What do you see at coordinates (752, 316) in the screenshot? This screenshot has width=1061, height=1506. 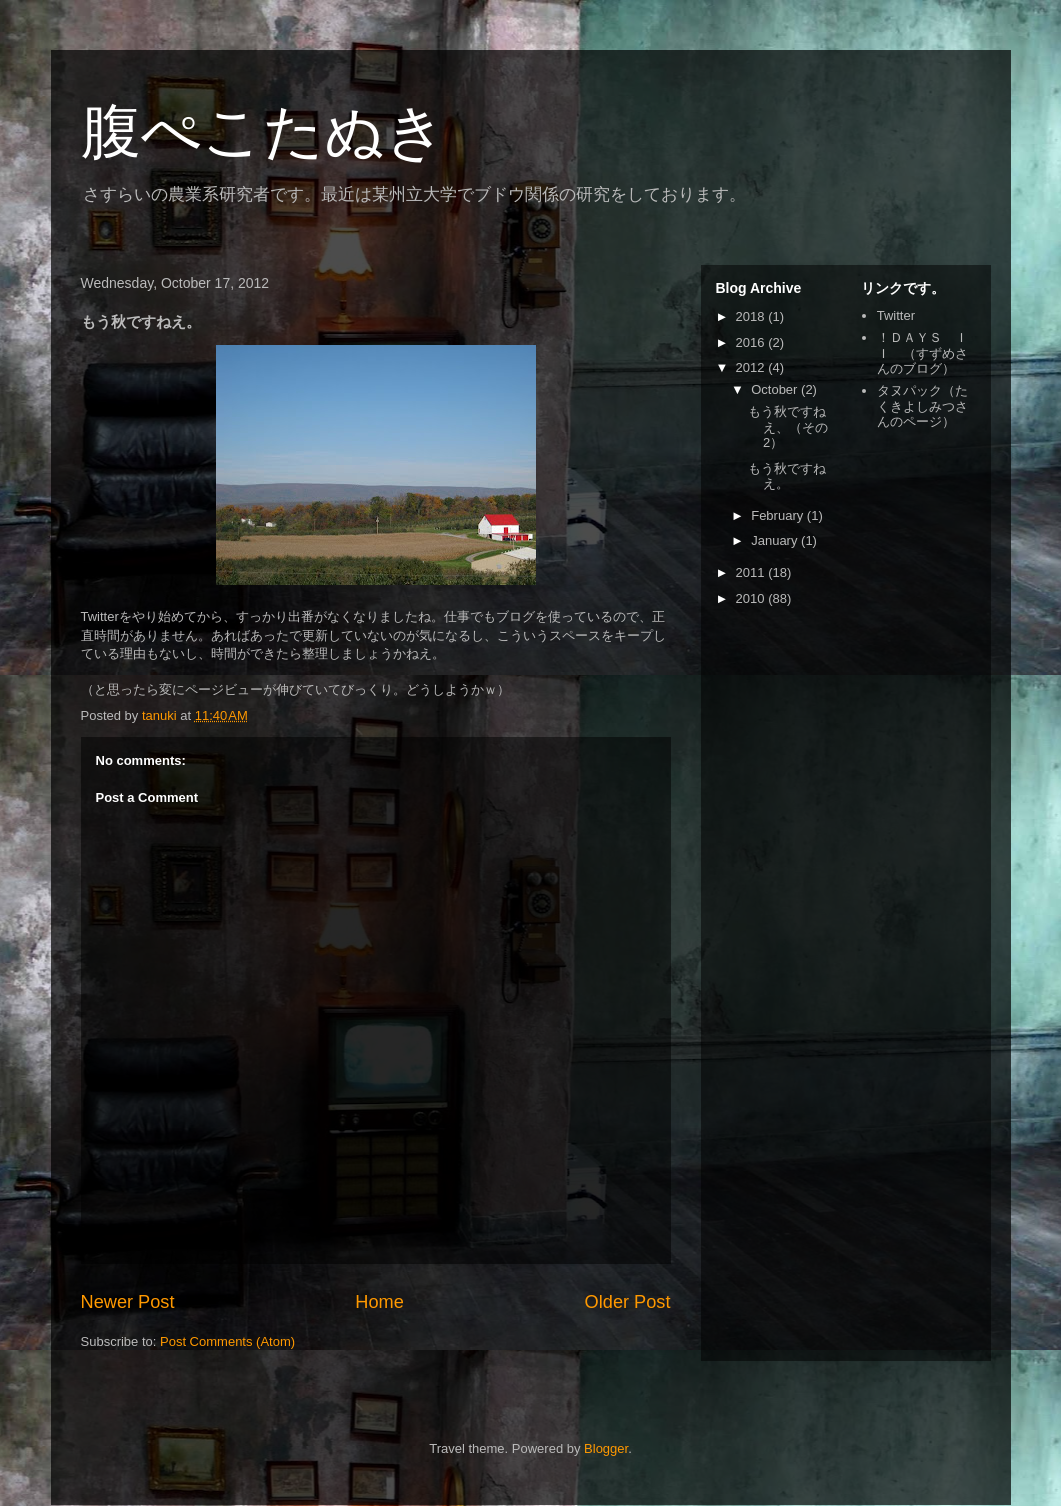 I see `2018` at bounding box center [752, 316].